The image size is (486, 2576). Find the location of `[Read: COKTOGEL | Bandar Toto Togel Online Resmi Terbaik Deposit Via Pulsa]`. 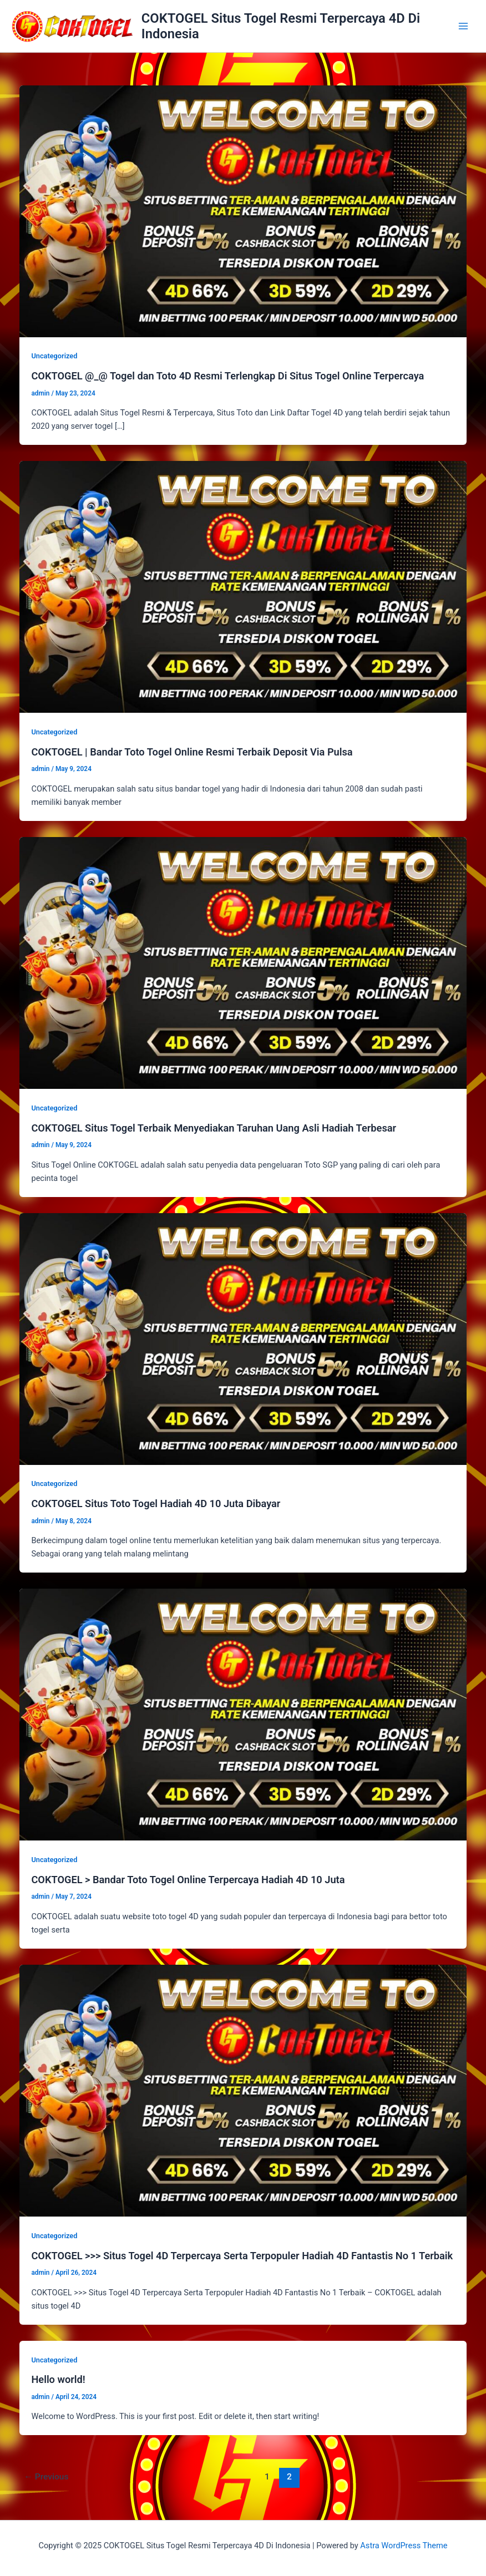

[Read: COKTOGEL | Bandar Toto Togel Online Resmi Terbaik Deposit Via Pulsa] is located at coordinates (243, 586).